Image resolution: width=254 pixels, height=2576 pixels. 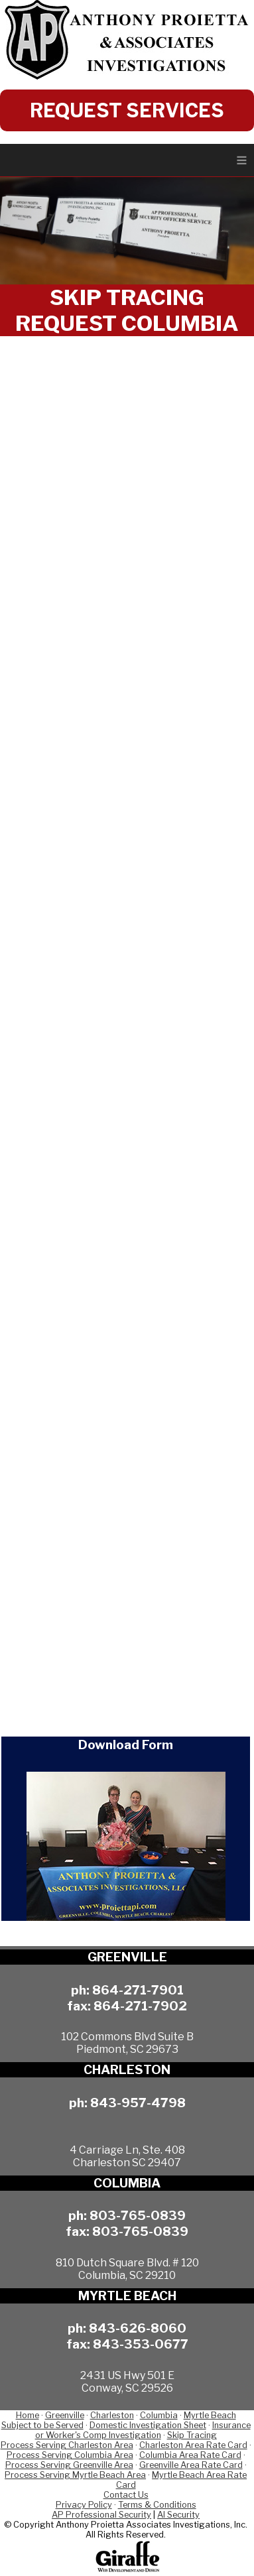 What do you see at coordinates (190, 2455) in the screenshot?
I see `Columbia Area Rate Card` at bounding box center [190, 2455].